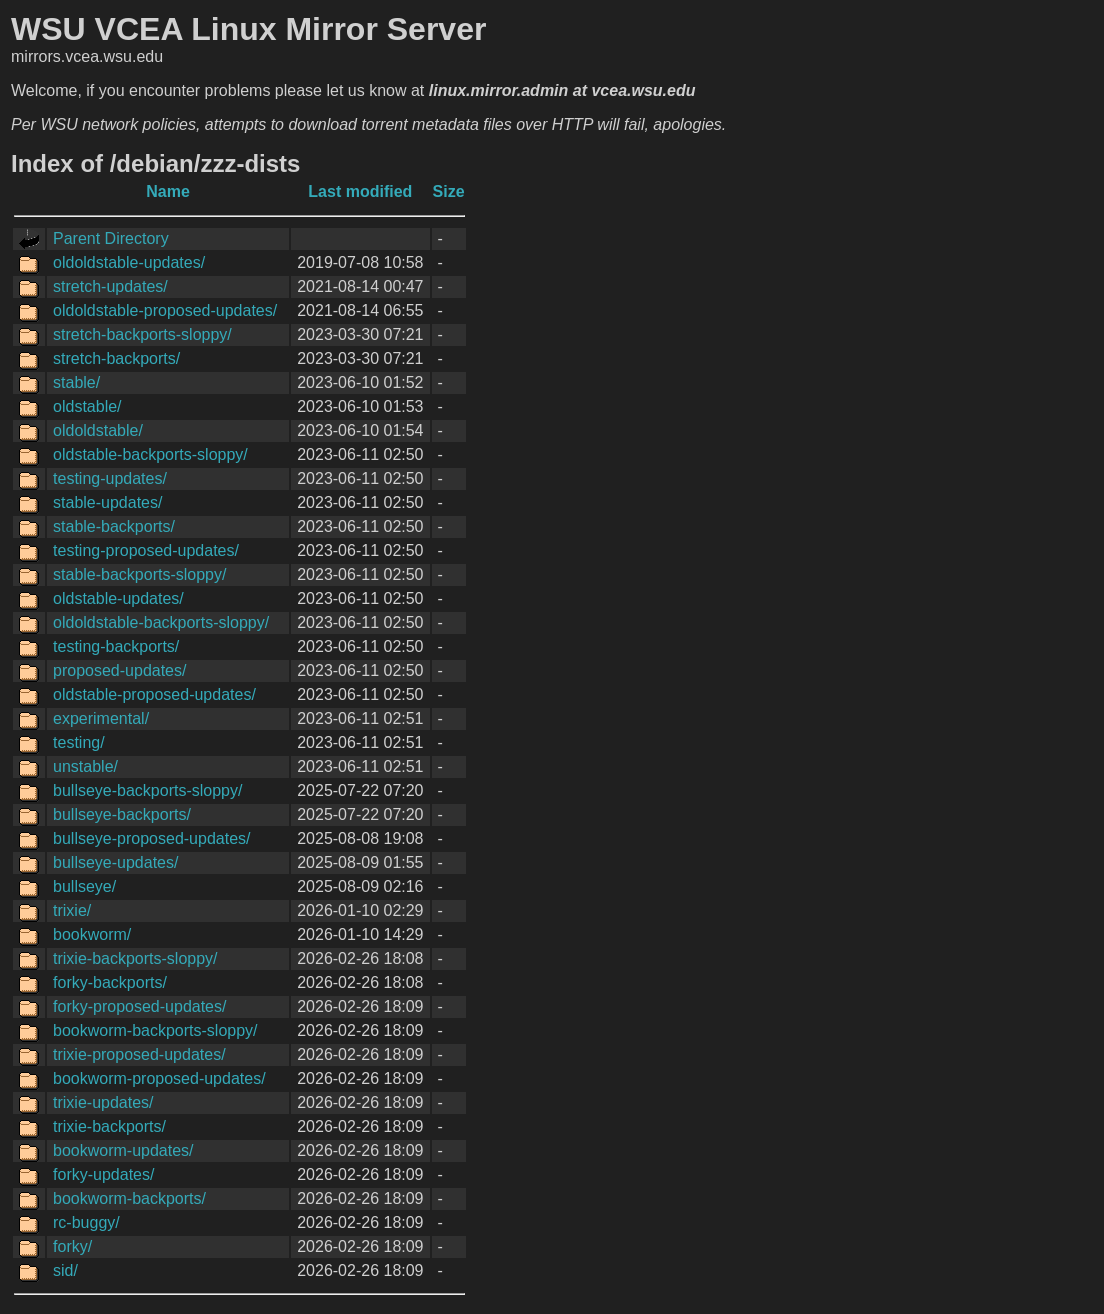 This screenshot has height=1314, width=1104. What do you see at coordinates (159, 1078) in the screenshot?
I see `bookworm-proposed-updates/` at bounding box center [159, 1078].